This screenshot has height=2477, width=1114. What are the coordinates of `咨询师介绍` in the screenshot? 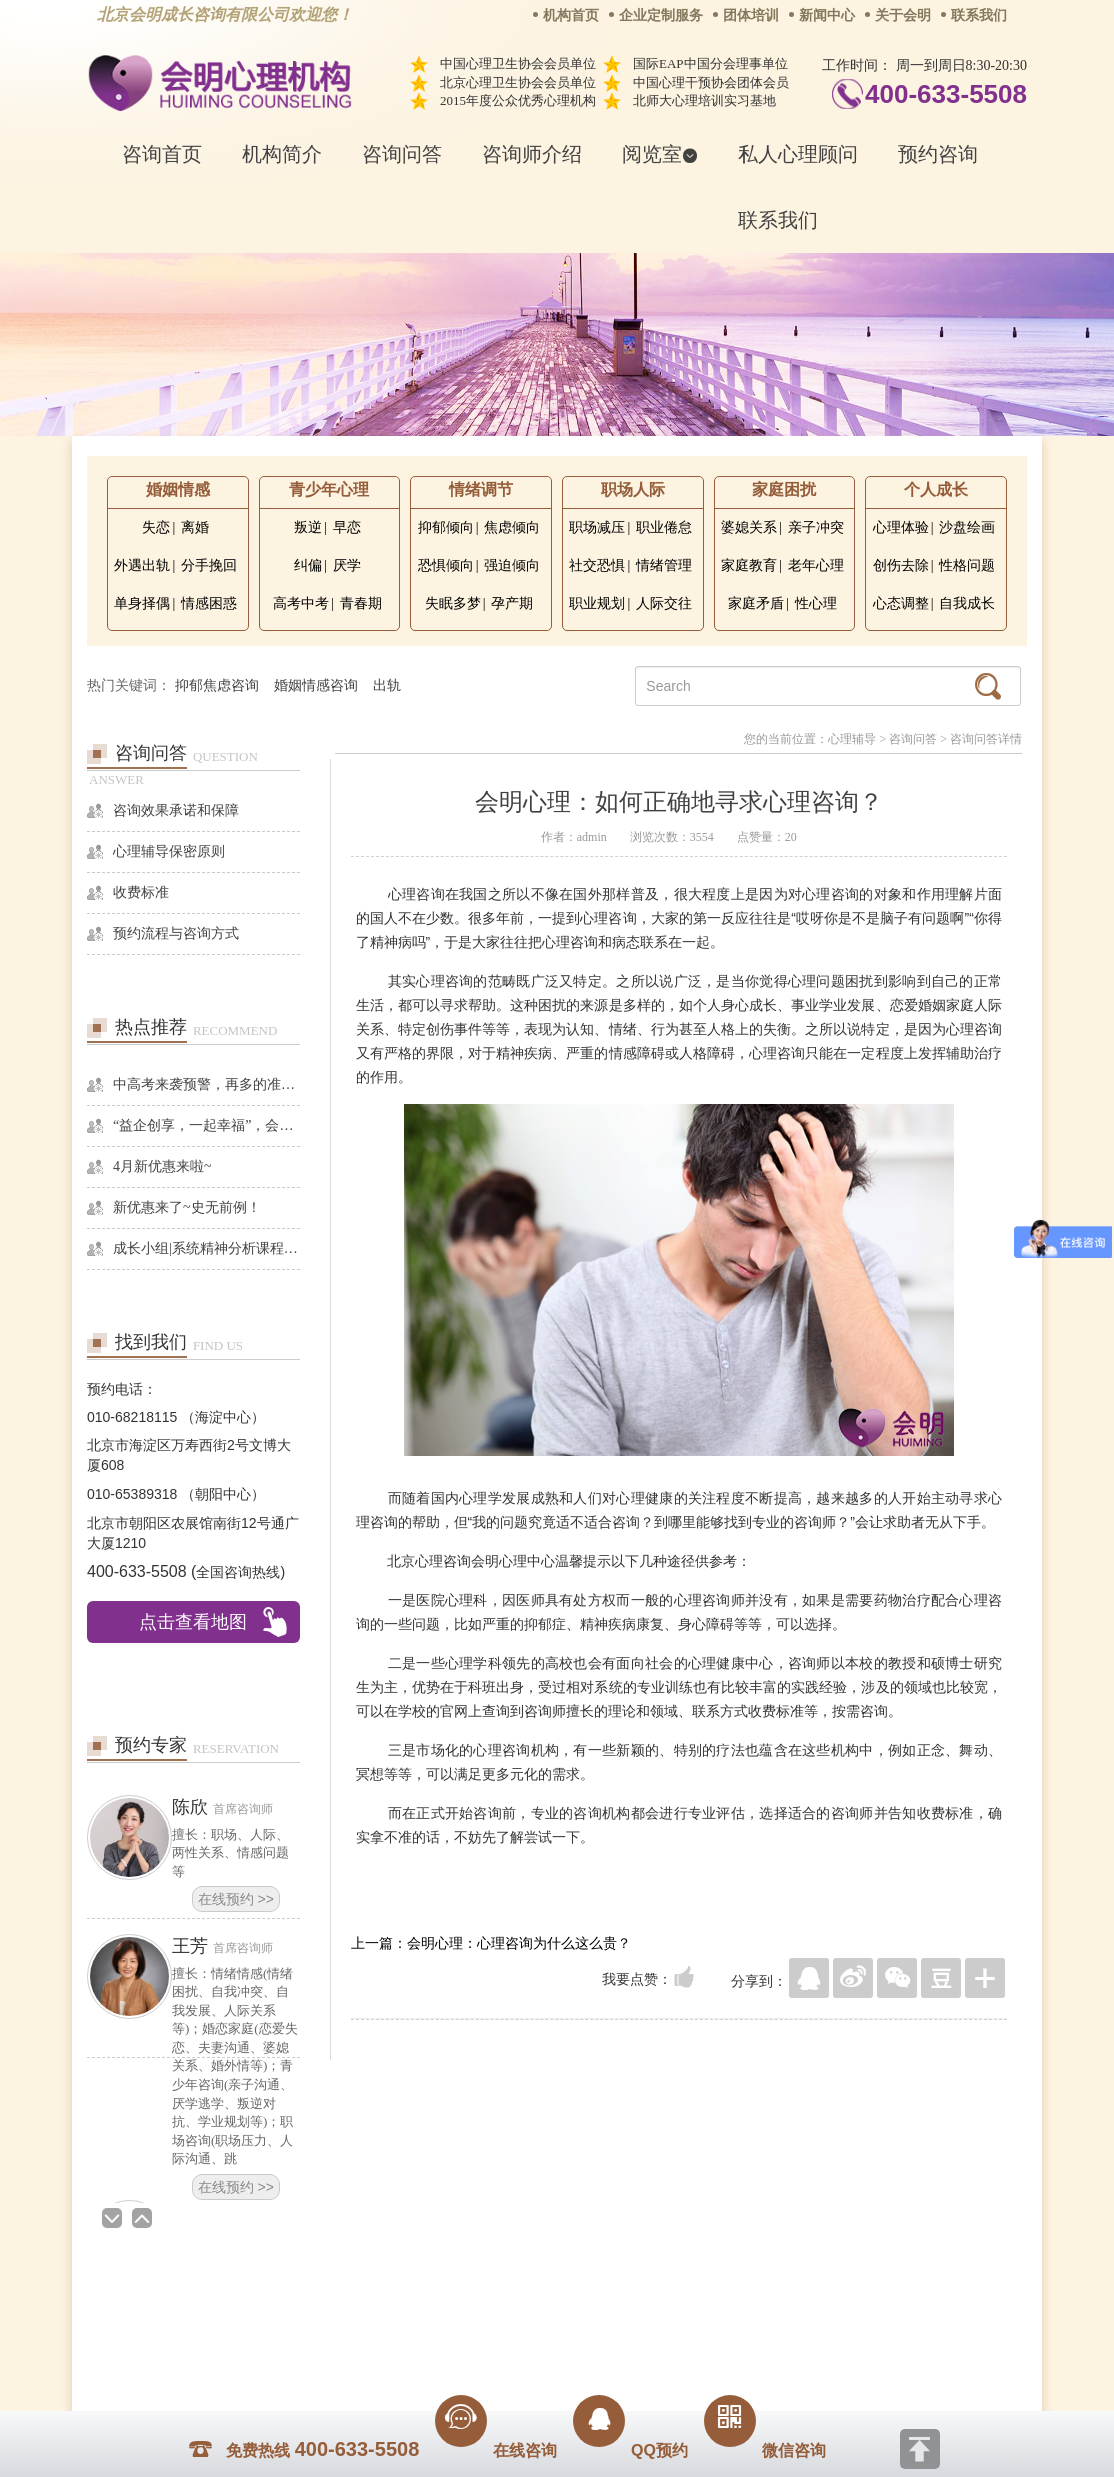 It's located at (532, 154).